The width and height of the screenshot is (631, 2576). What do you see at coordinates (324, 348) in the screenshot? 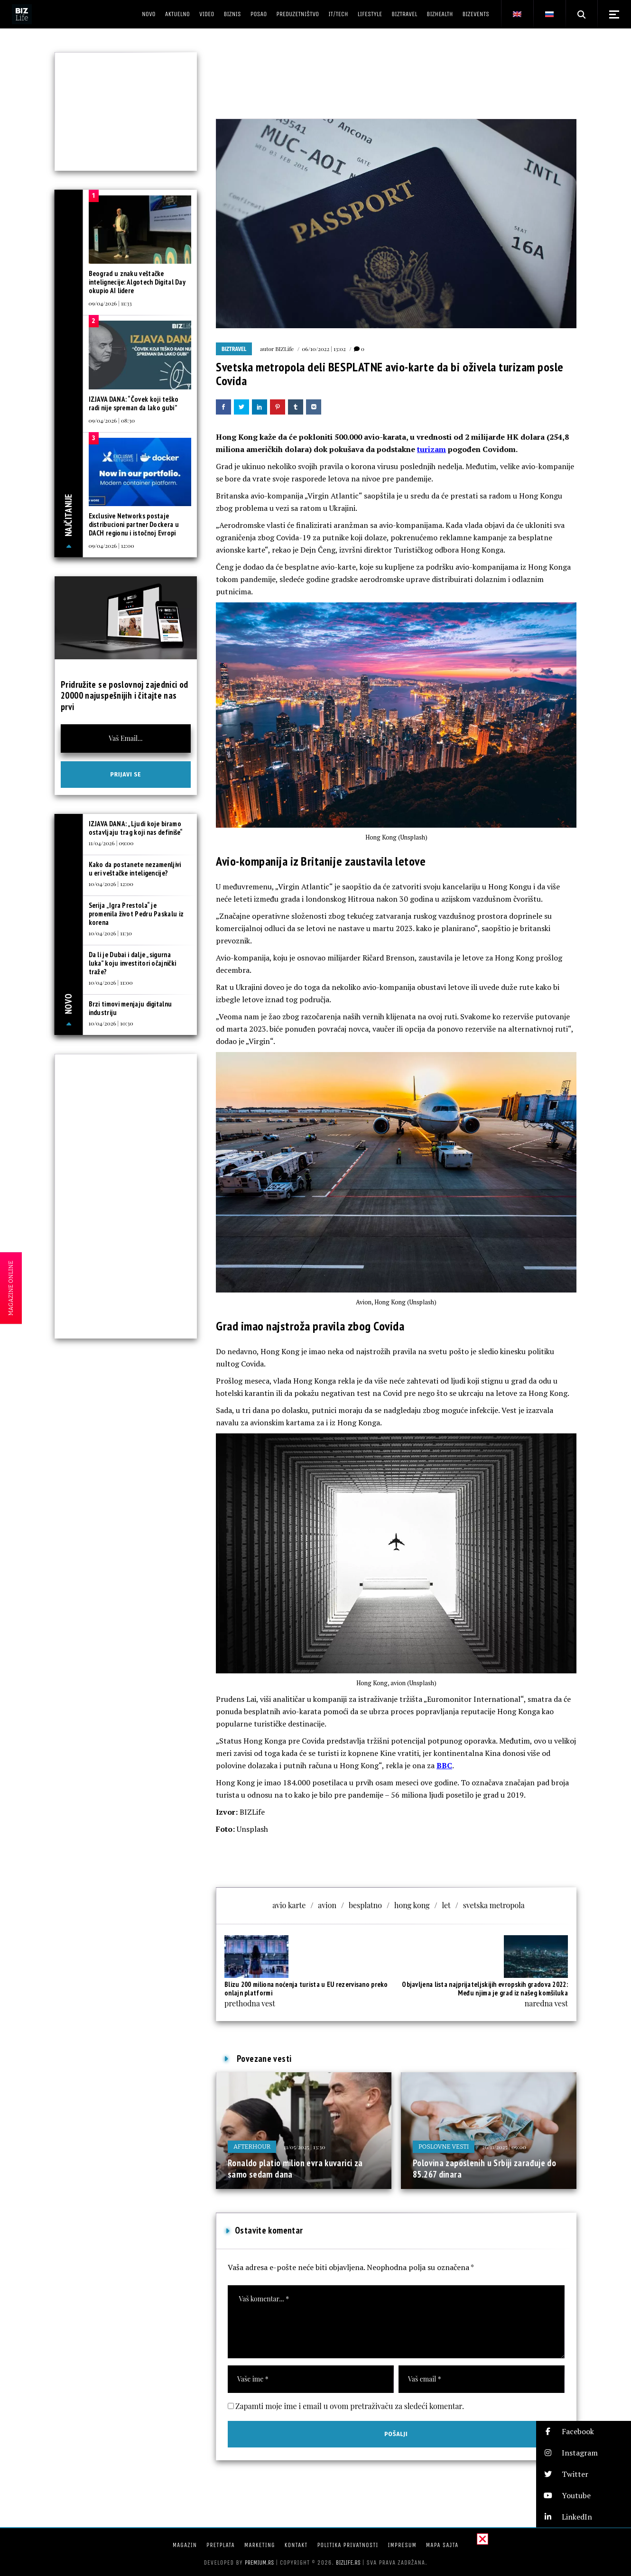
I see `06/10/2022 | 13:02` at bounding box center [324, 348].